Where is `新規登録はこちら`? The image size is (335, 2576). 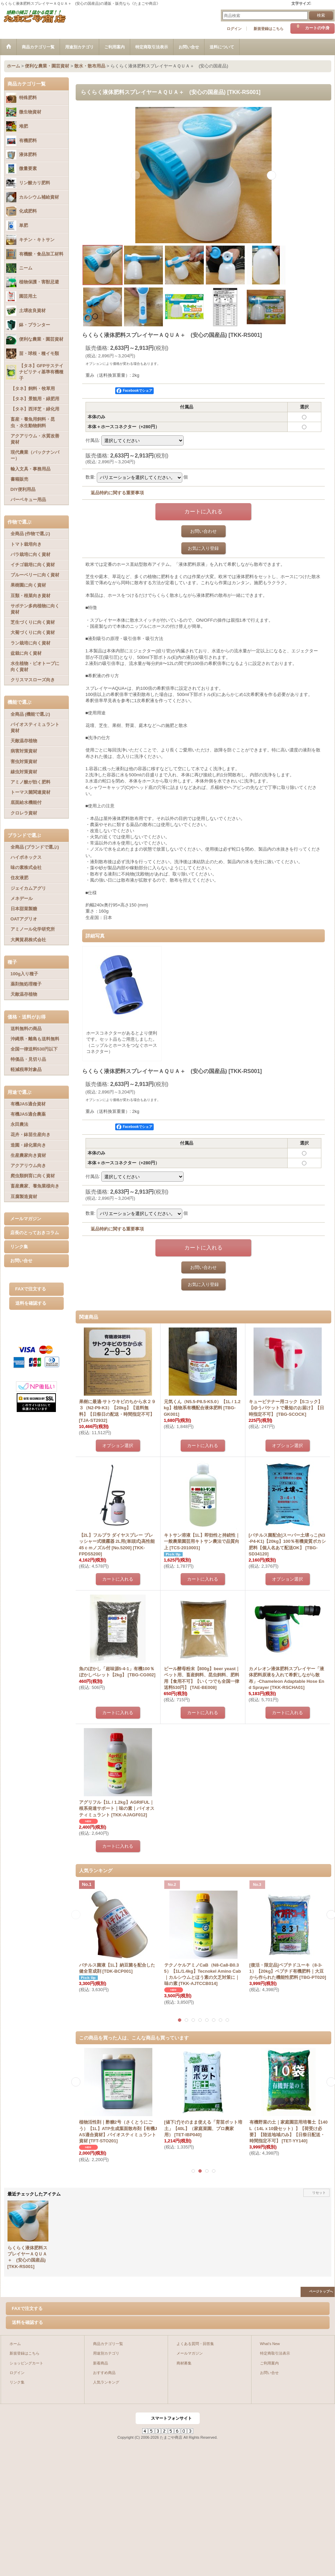 新規登録はこちら is located at coordinates (269, 29).